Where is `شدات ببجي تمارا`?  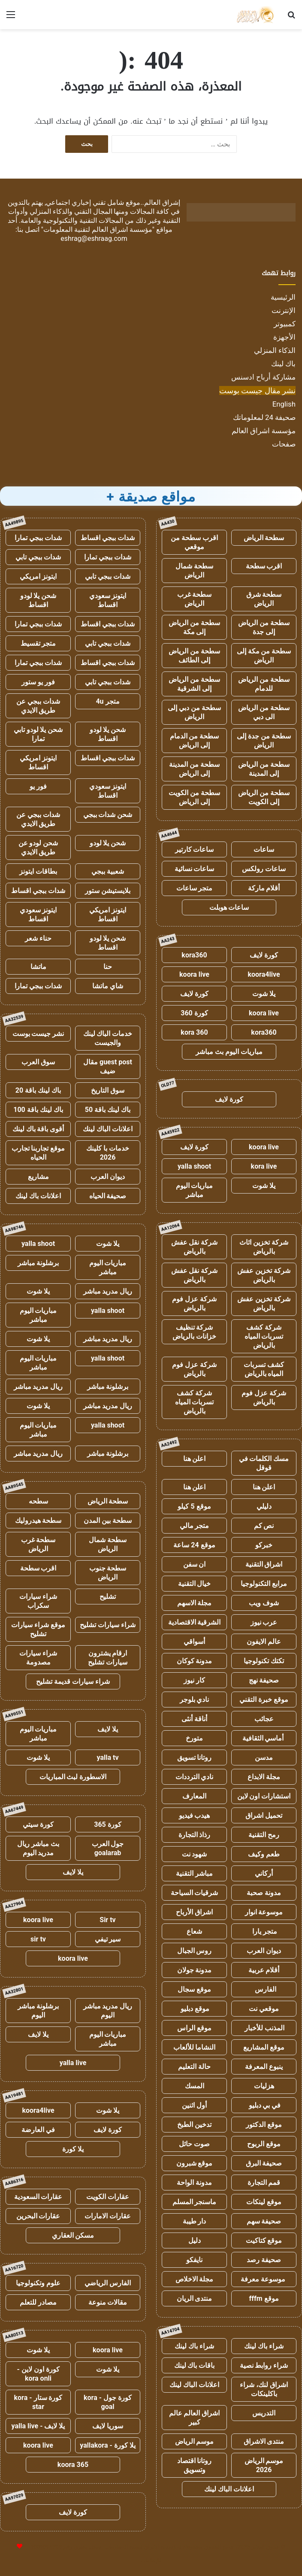 شدات ببجي تمارا is located at coordinates (38, 538).